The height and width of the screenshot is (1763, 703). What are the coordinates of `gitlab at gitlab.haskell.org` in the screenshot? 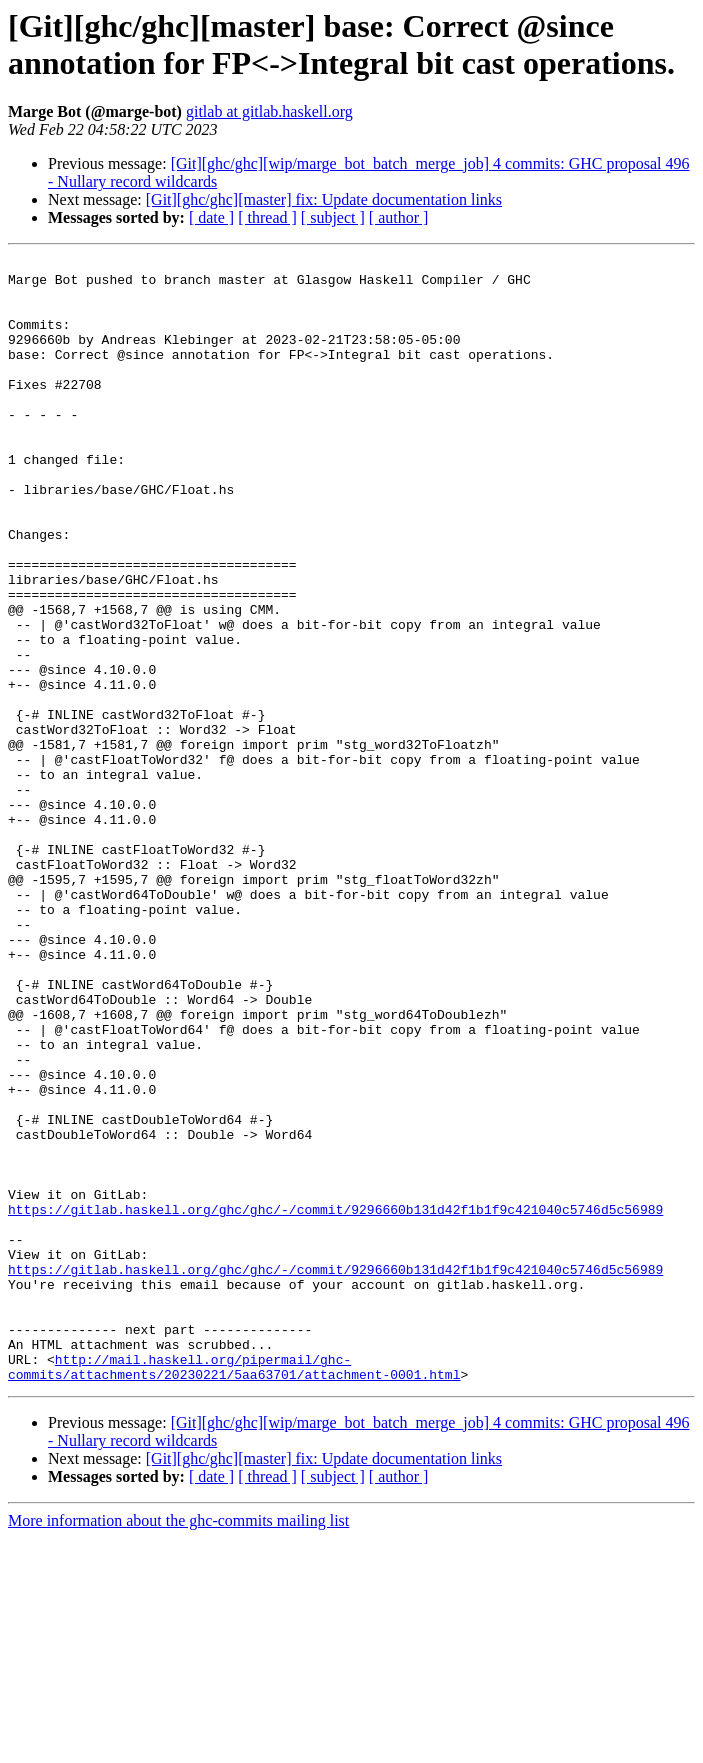 It's located at (269, 111).